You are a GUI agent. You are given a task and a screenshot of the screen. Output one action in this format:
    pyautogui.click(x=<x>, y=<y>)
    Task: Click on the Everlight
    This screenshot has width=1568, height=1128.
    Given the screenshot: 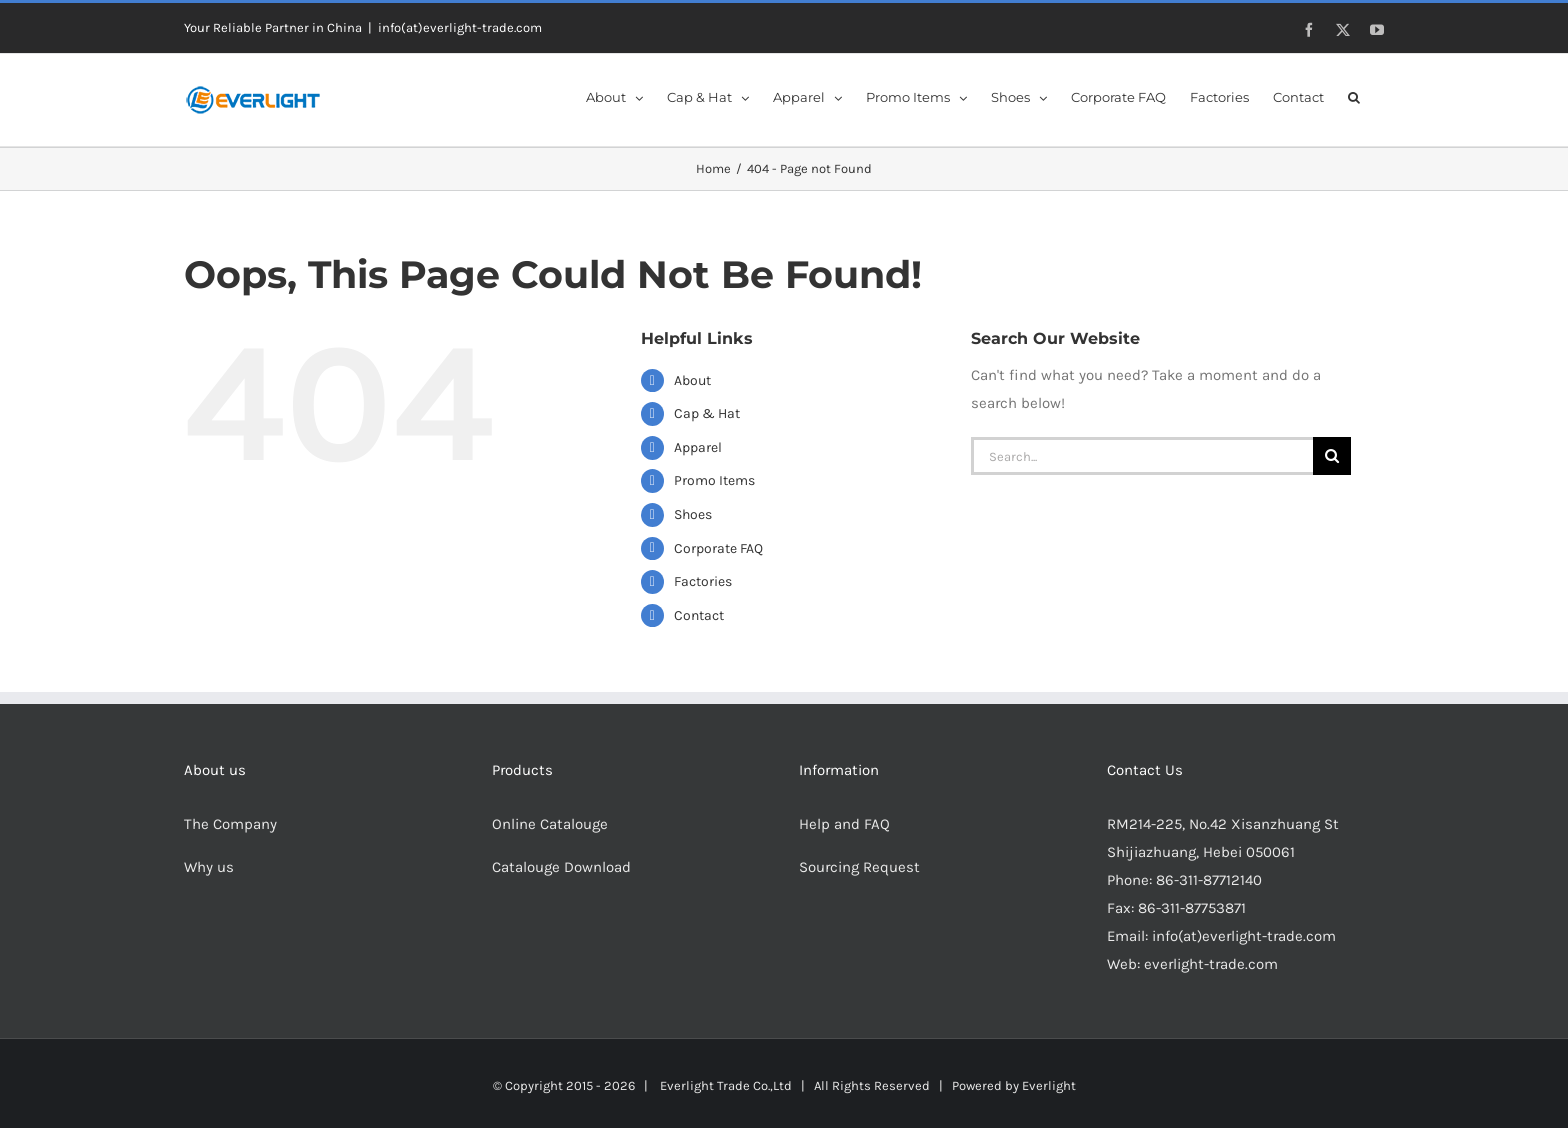 What is the action you would take?
    pyautogui.click(x=1049, y=1085)
    